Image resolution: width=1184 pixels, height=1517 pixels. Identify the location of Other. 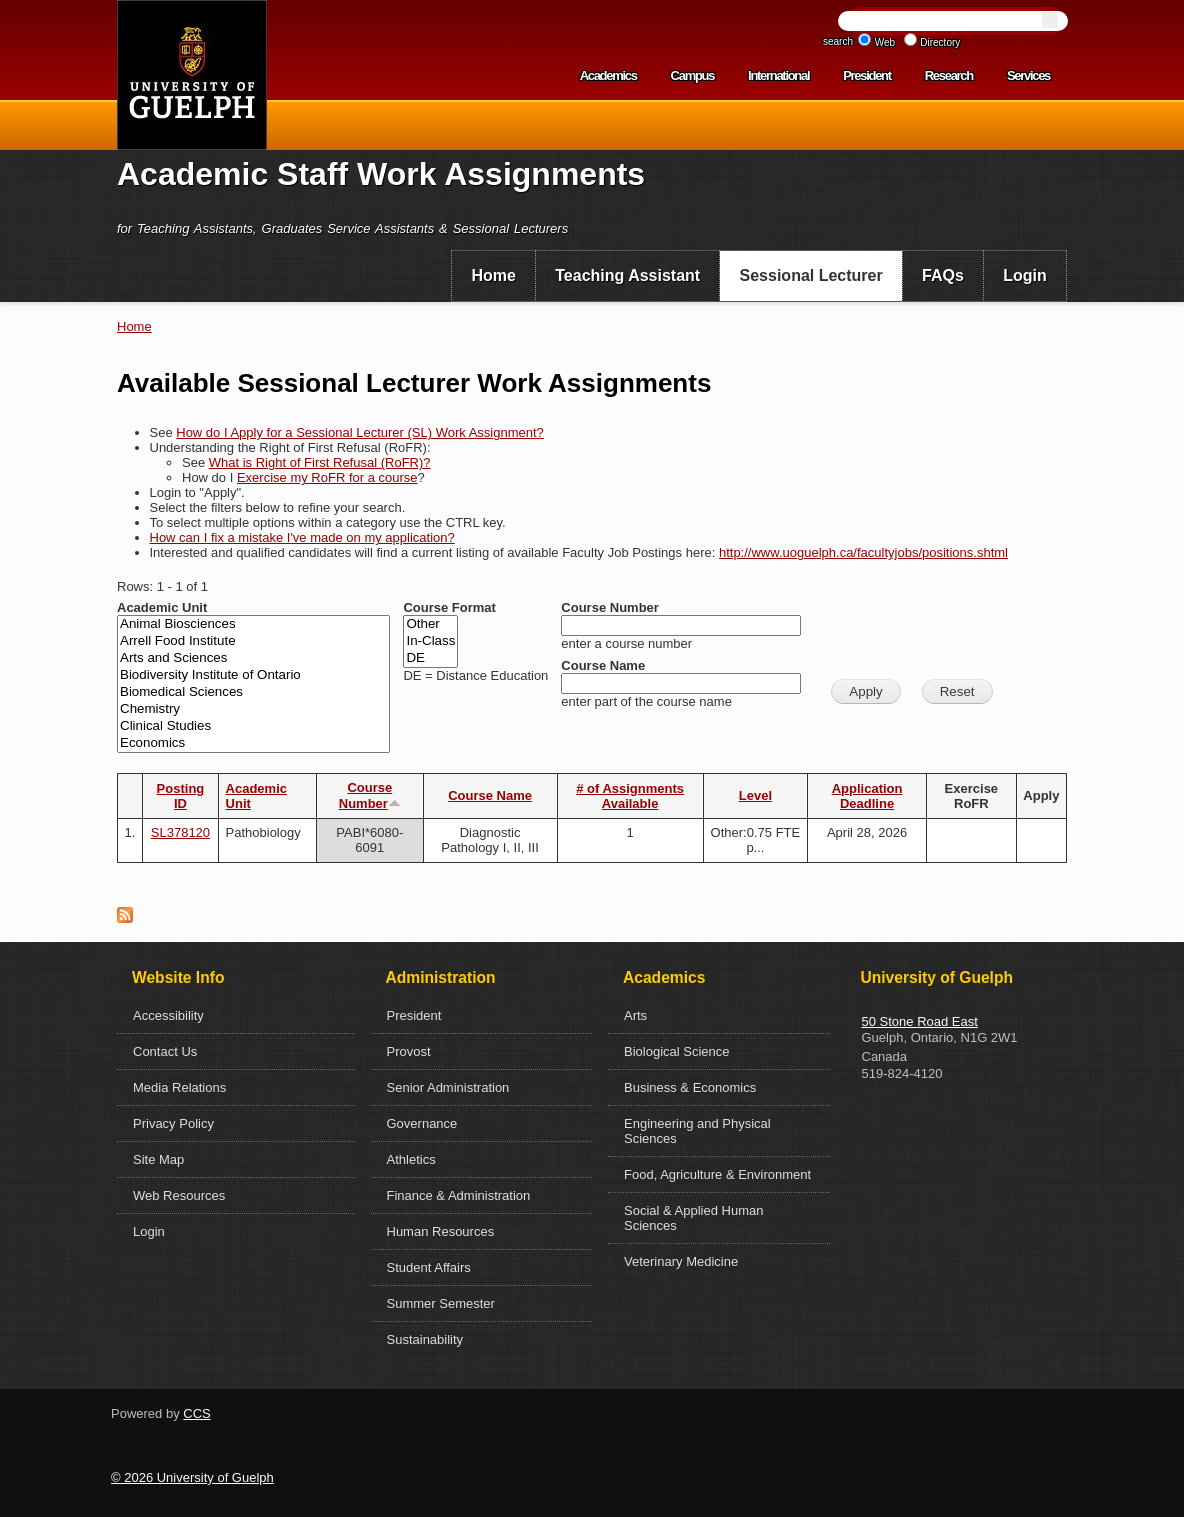
(430, 624).